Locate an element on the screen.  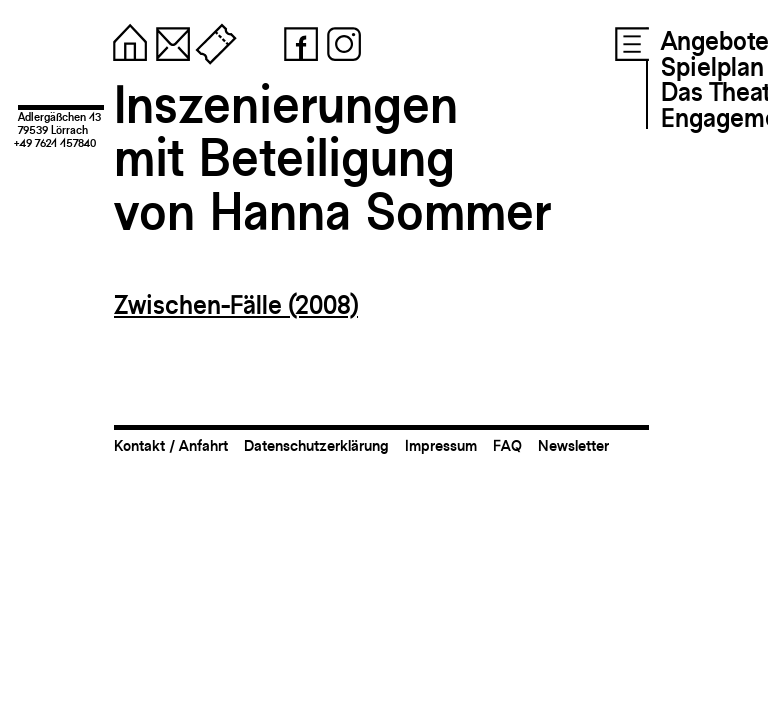
Datenschutzerklärung is located at coordinates (316, 445).